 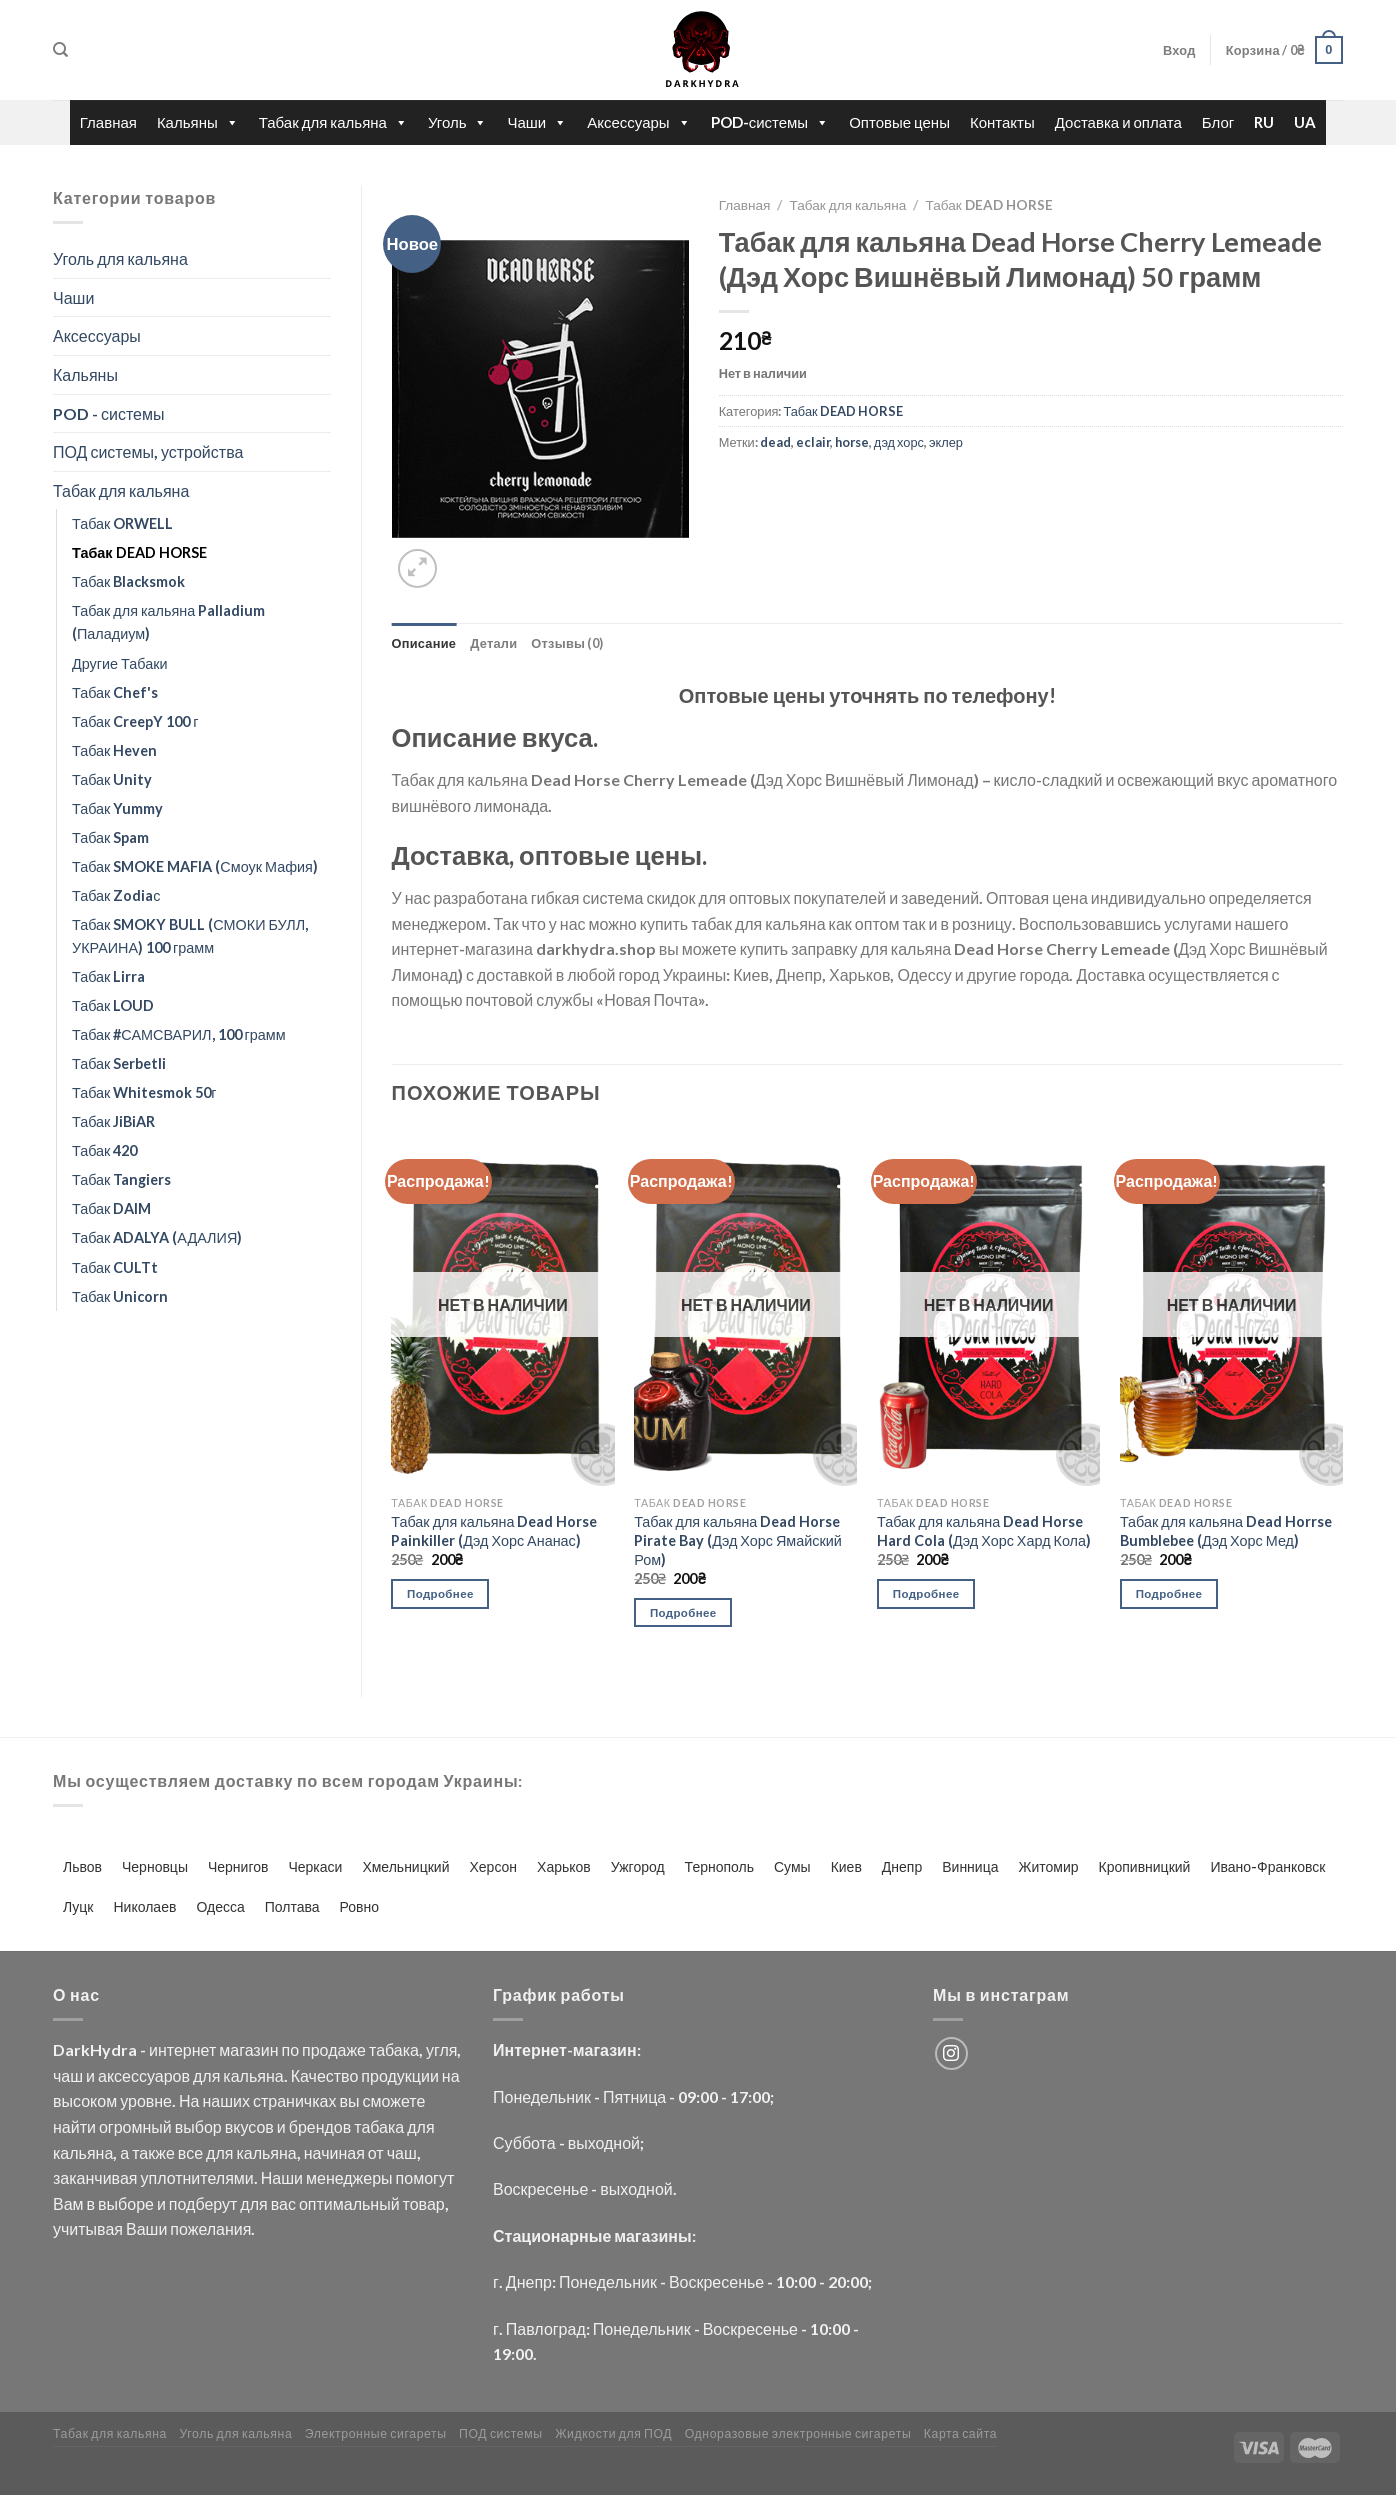 I want to click on Табак Zodiaс, so click(x=116, y=895).